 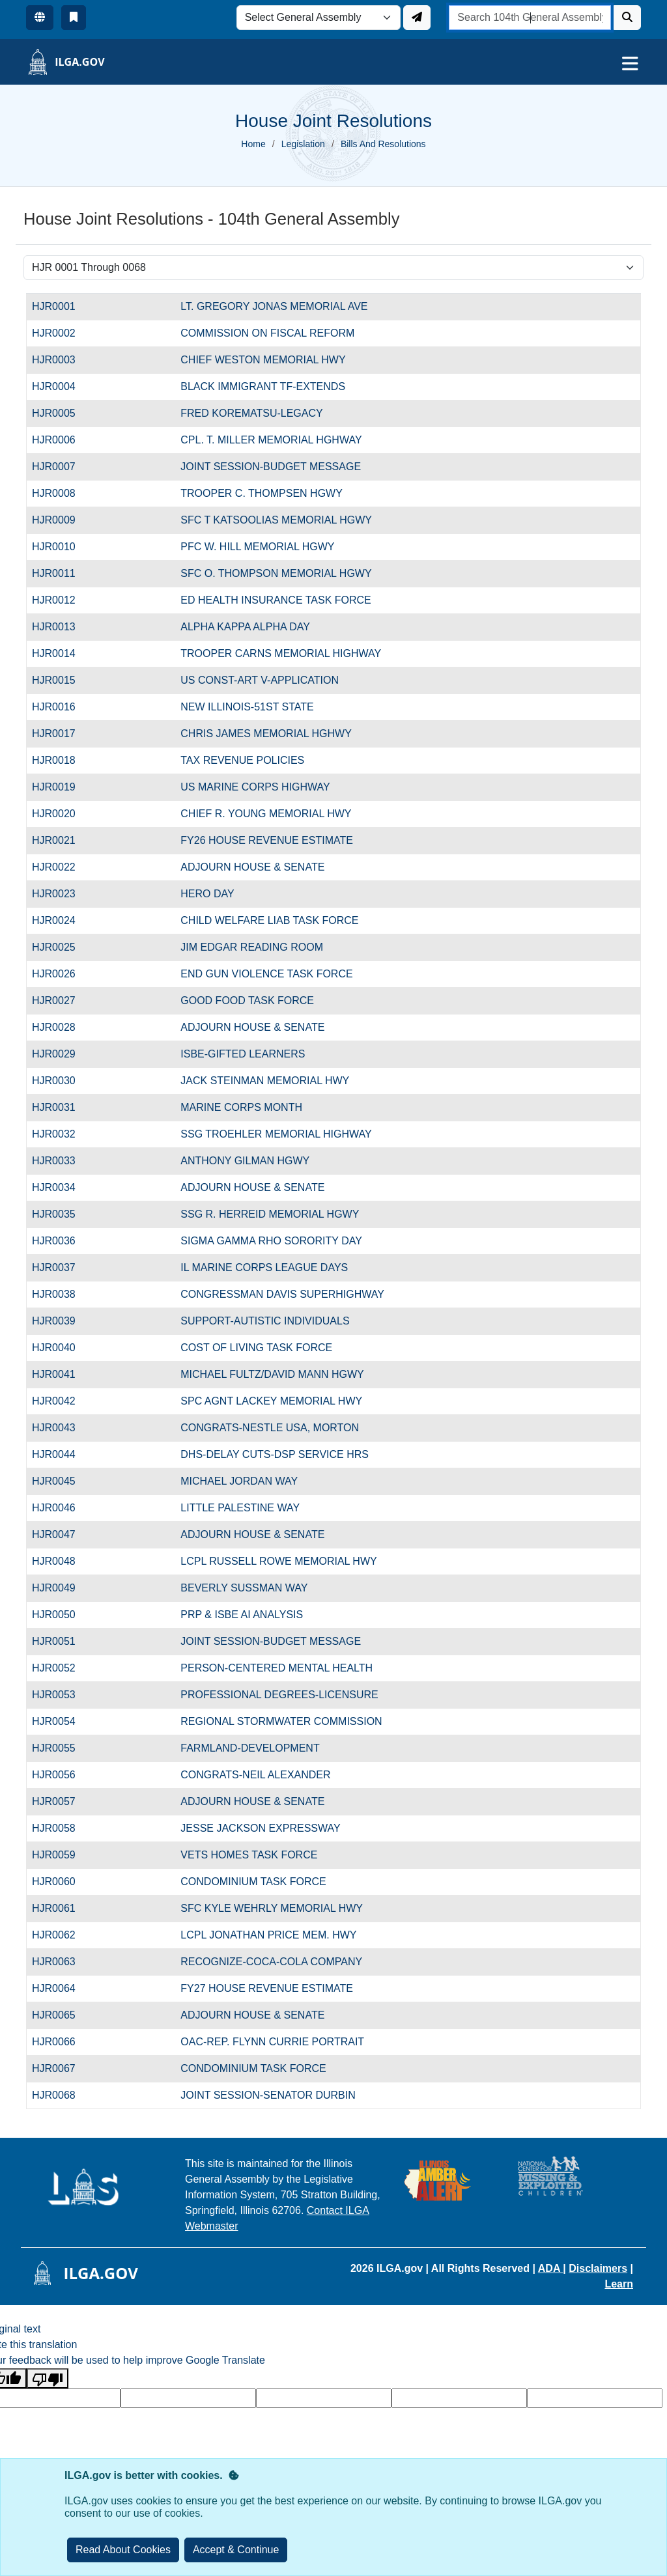 What do you see at coordinates (275, 600) in the screenshot?
I see `ED HEALTH INSURANCE TASK FORCE` at bounding box center [275, 600].